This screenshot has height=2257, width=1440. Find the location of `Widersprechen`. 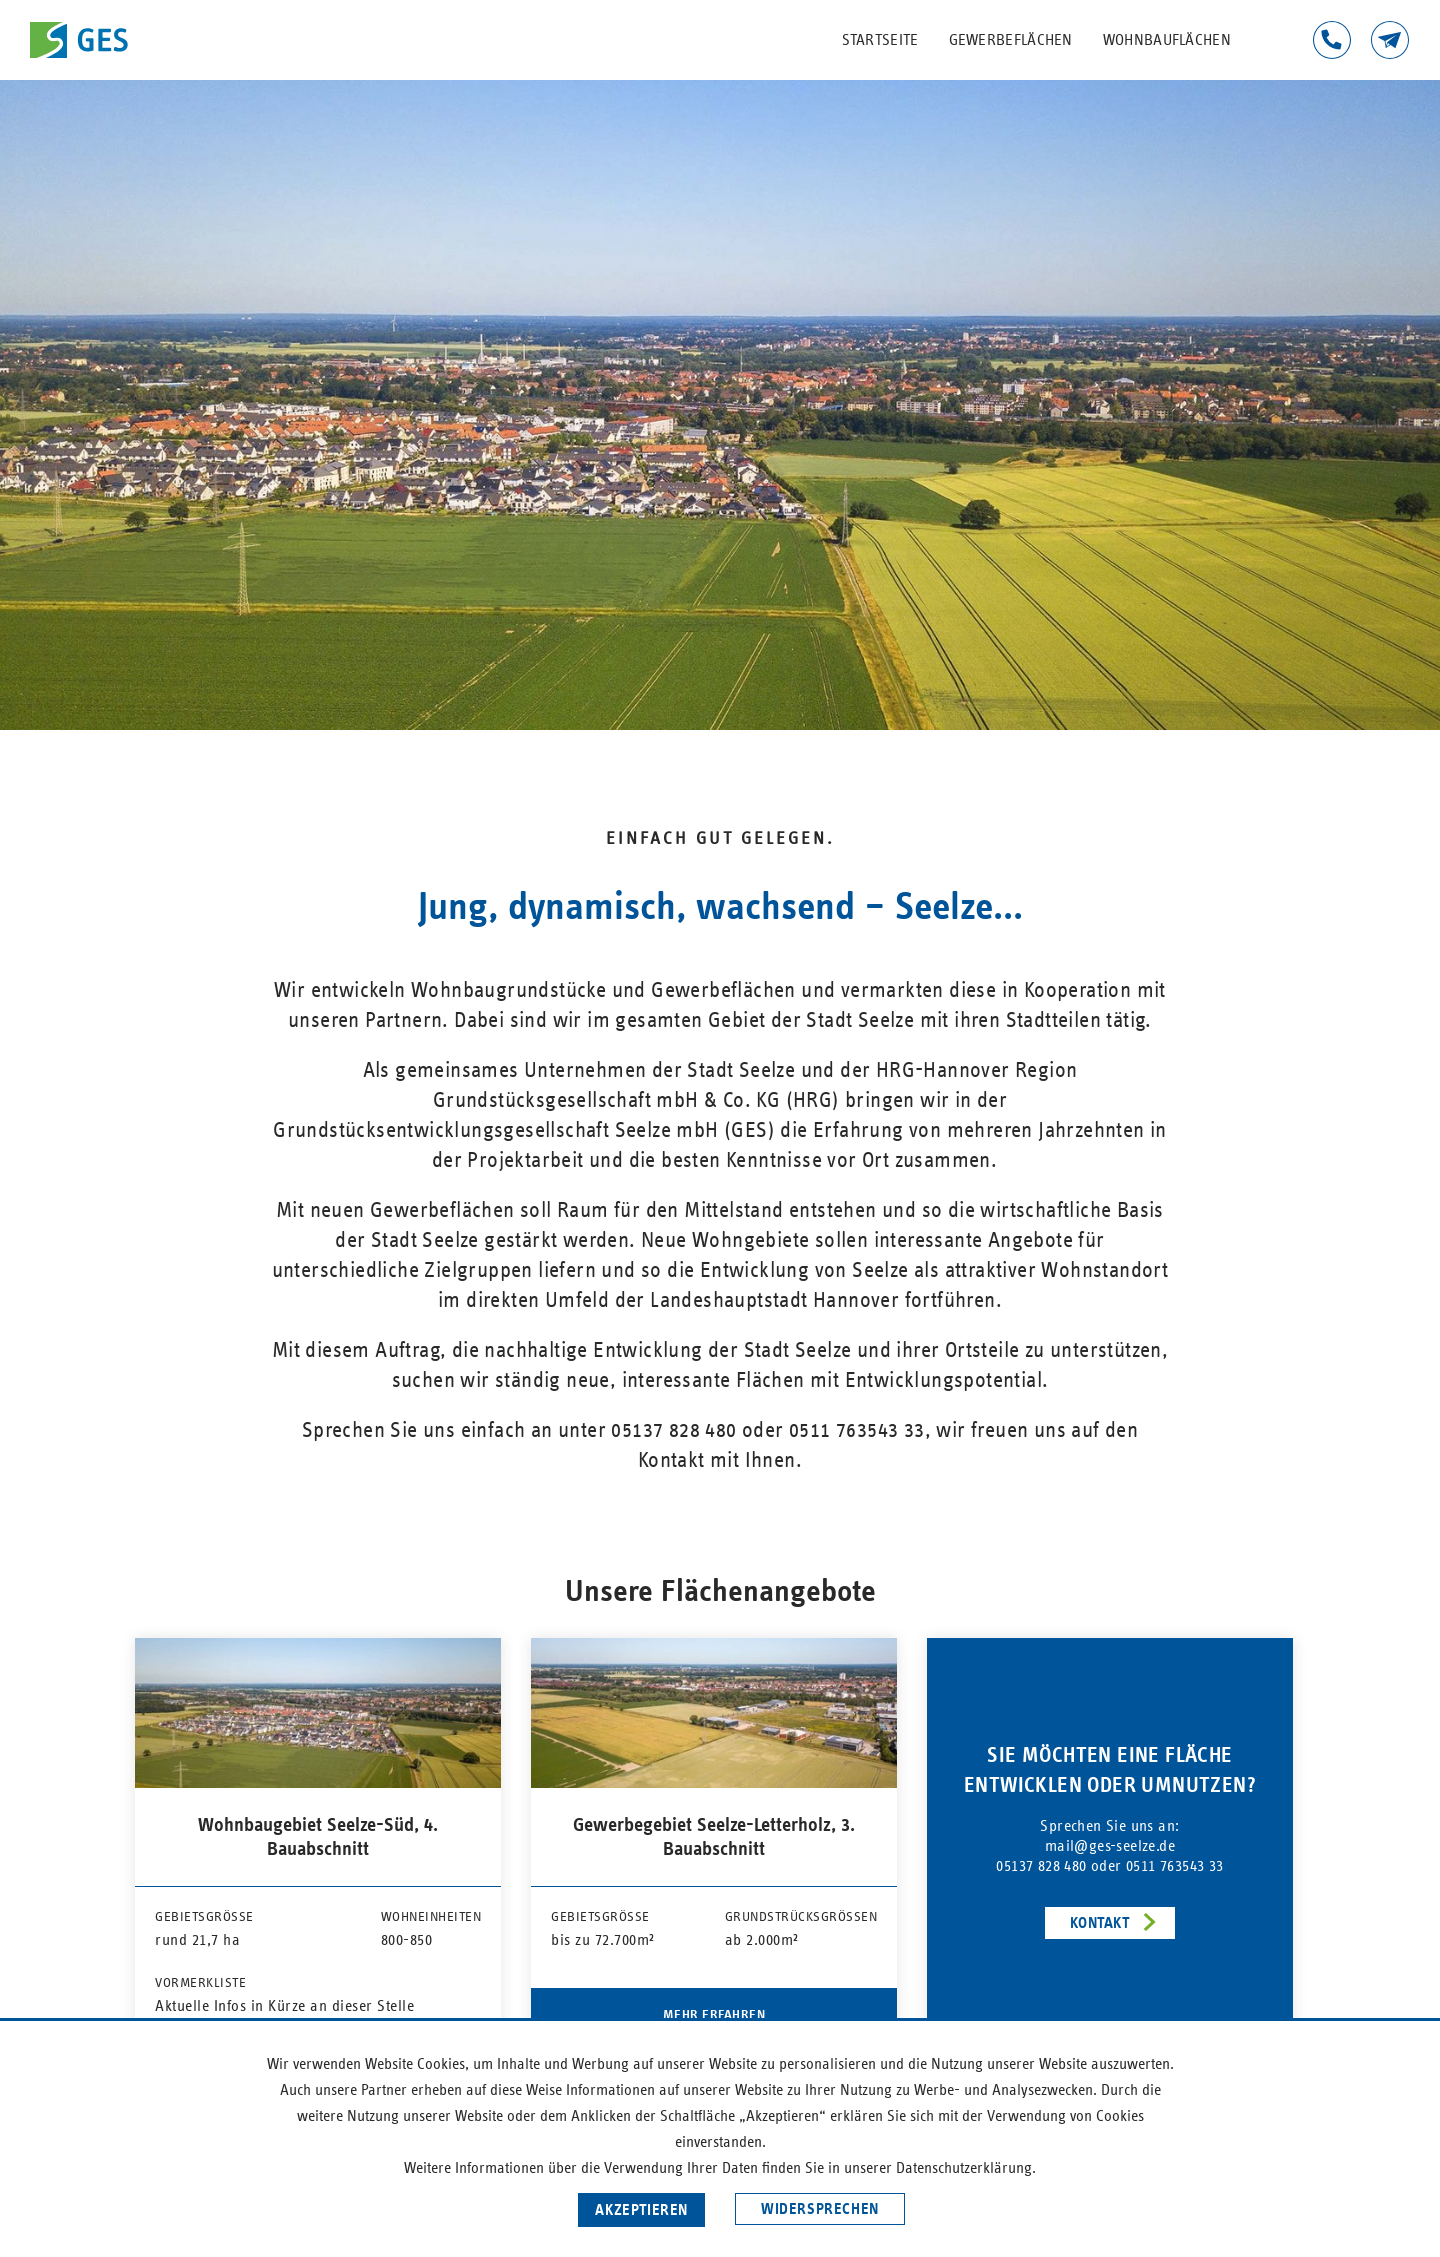

Widersprechen is located at coordinates (820, 2209).